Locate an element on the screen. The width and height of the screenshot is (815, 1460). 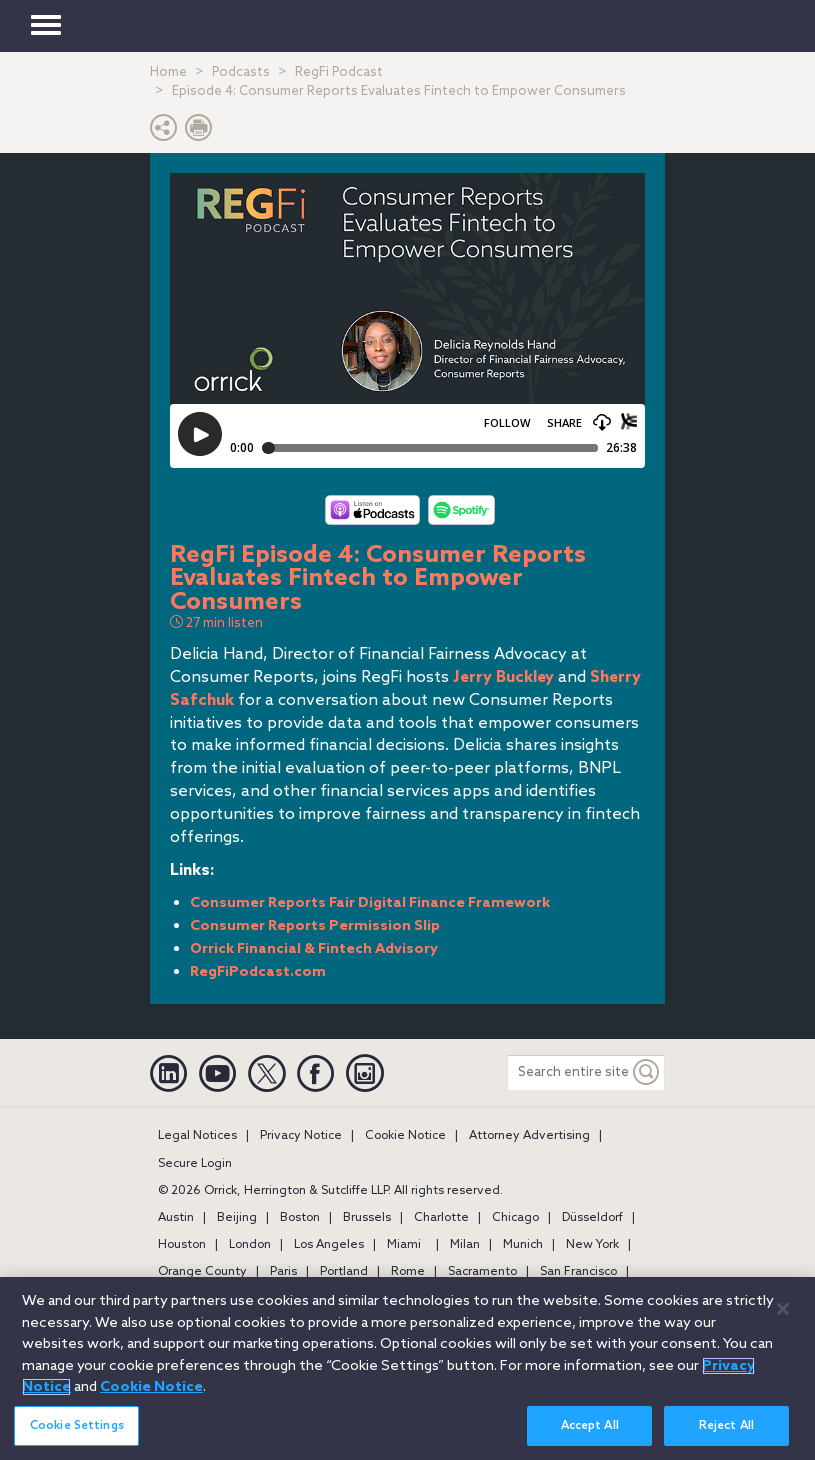
Cookie Settings is located at coordinates (77, 1427).